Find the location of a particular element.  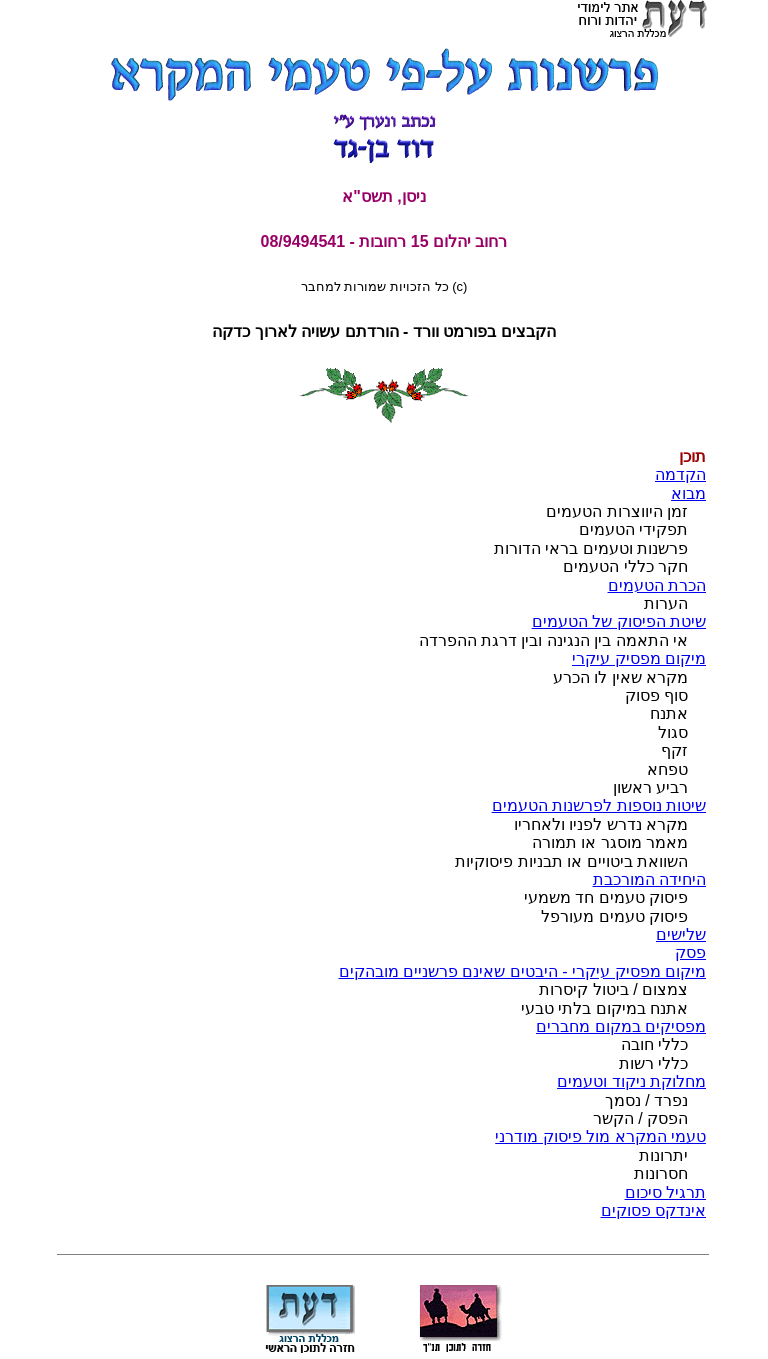

מיקום מפסיק עיקרי is located at coordinates (639, 658).